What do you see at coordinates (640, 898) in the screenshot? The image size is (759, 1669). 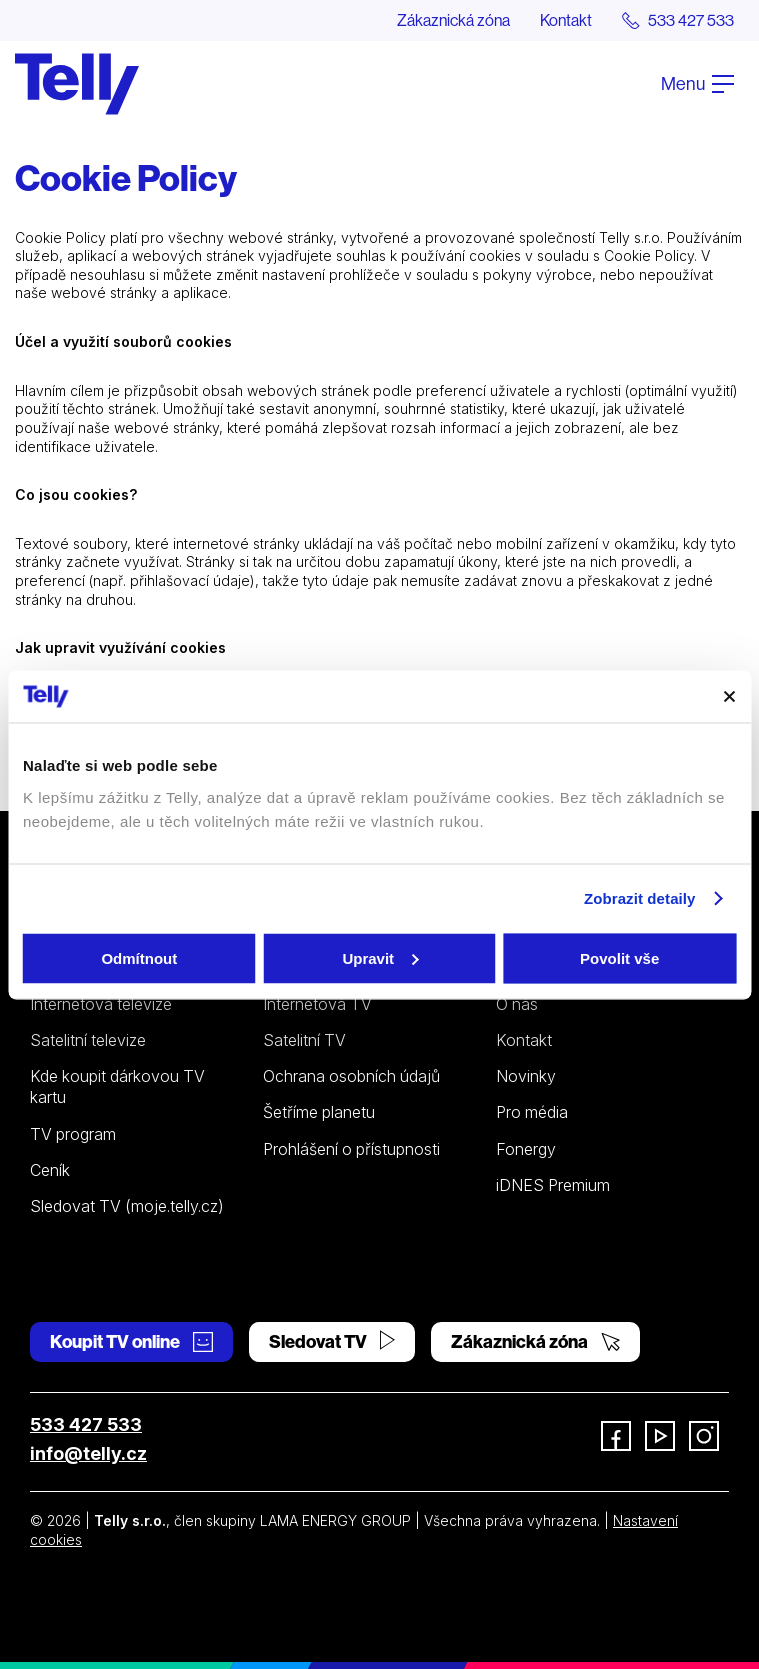 I see `Zobrazit detaily` at bounding box center [640, 898].